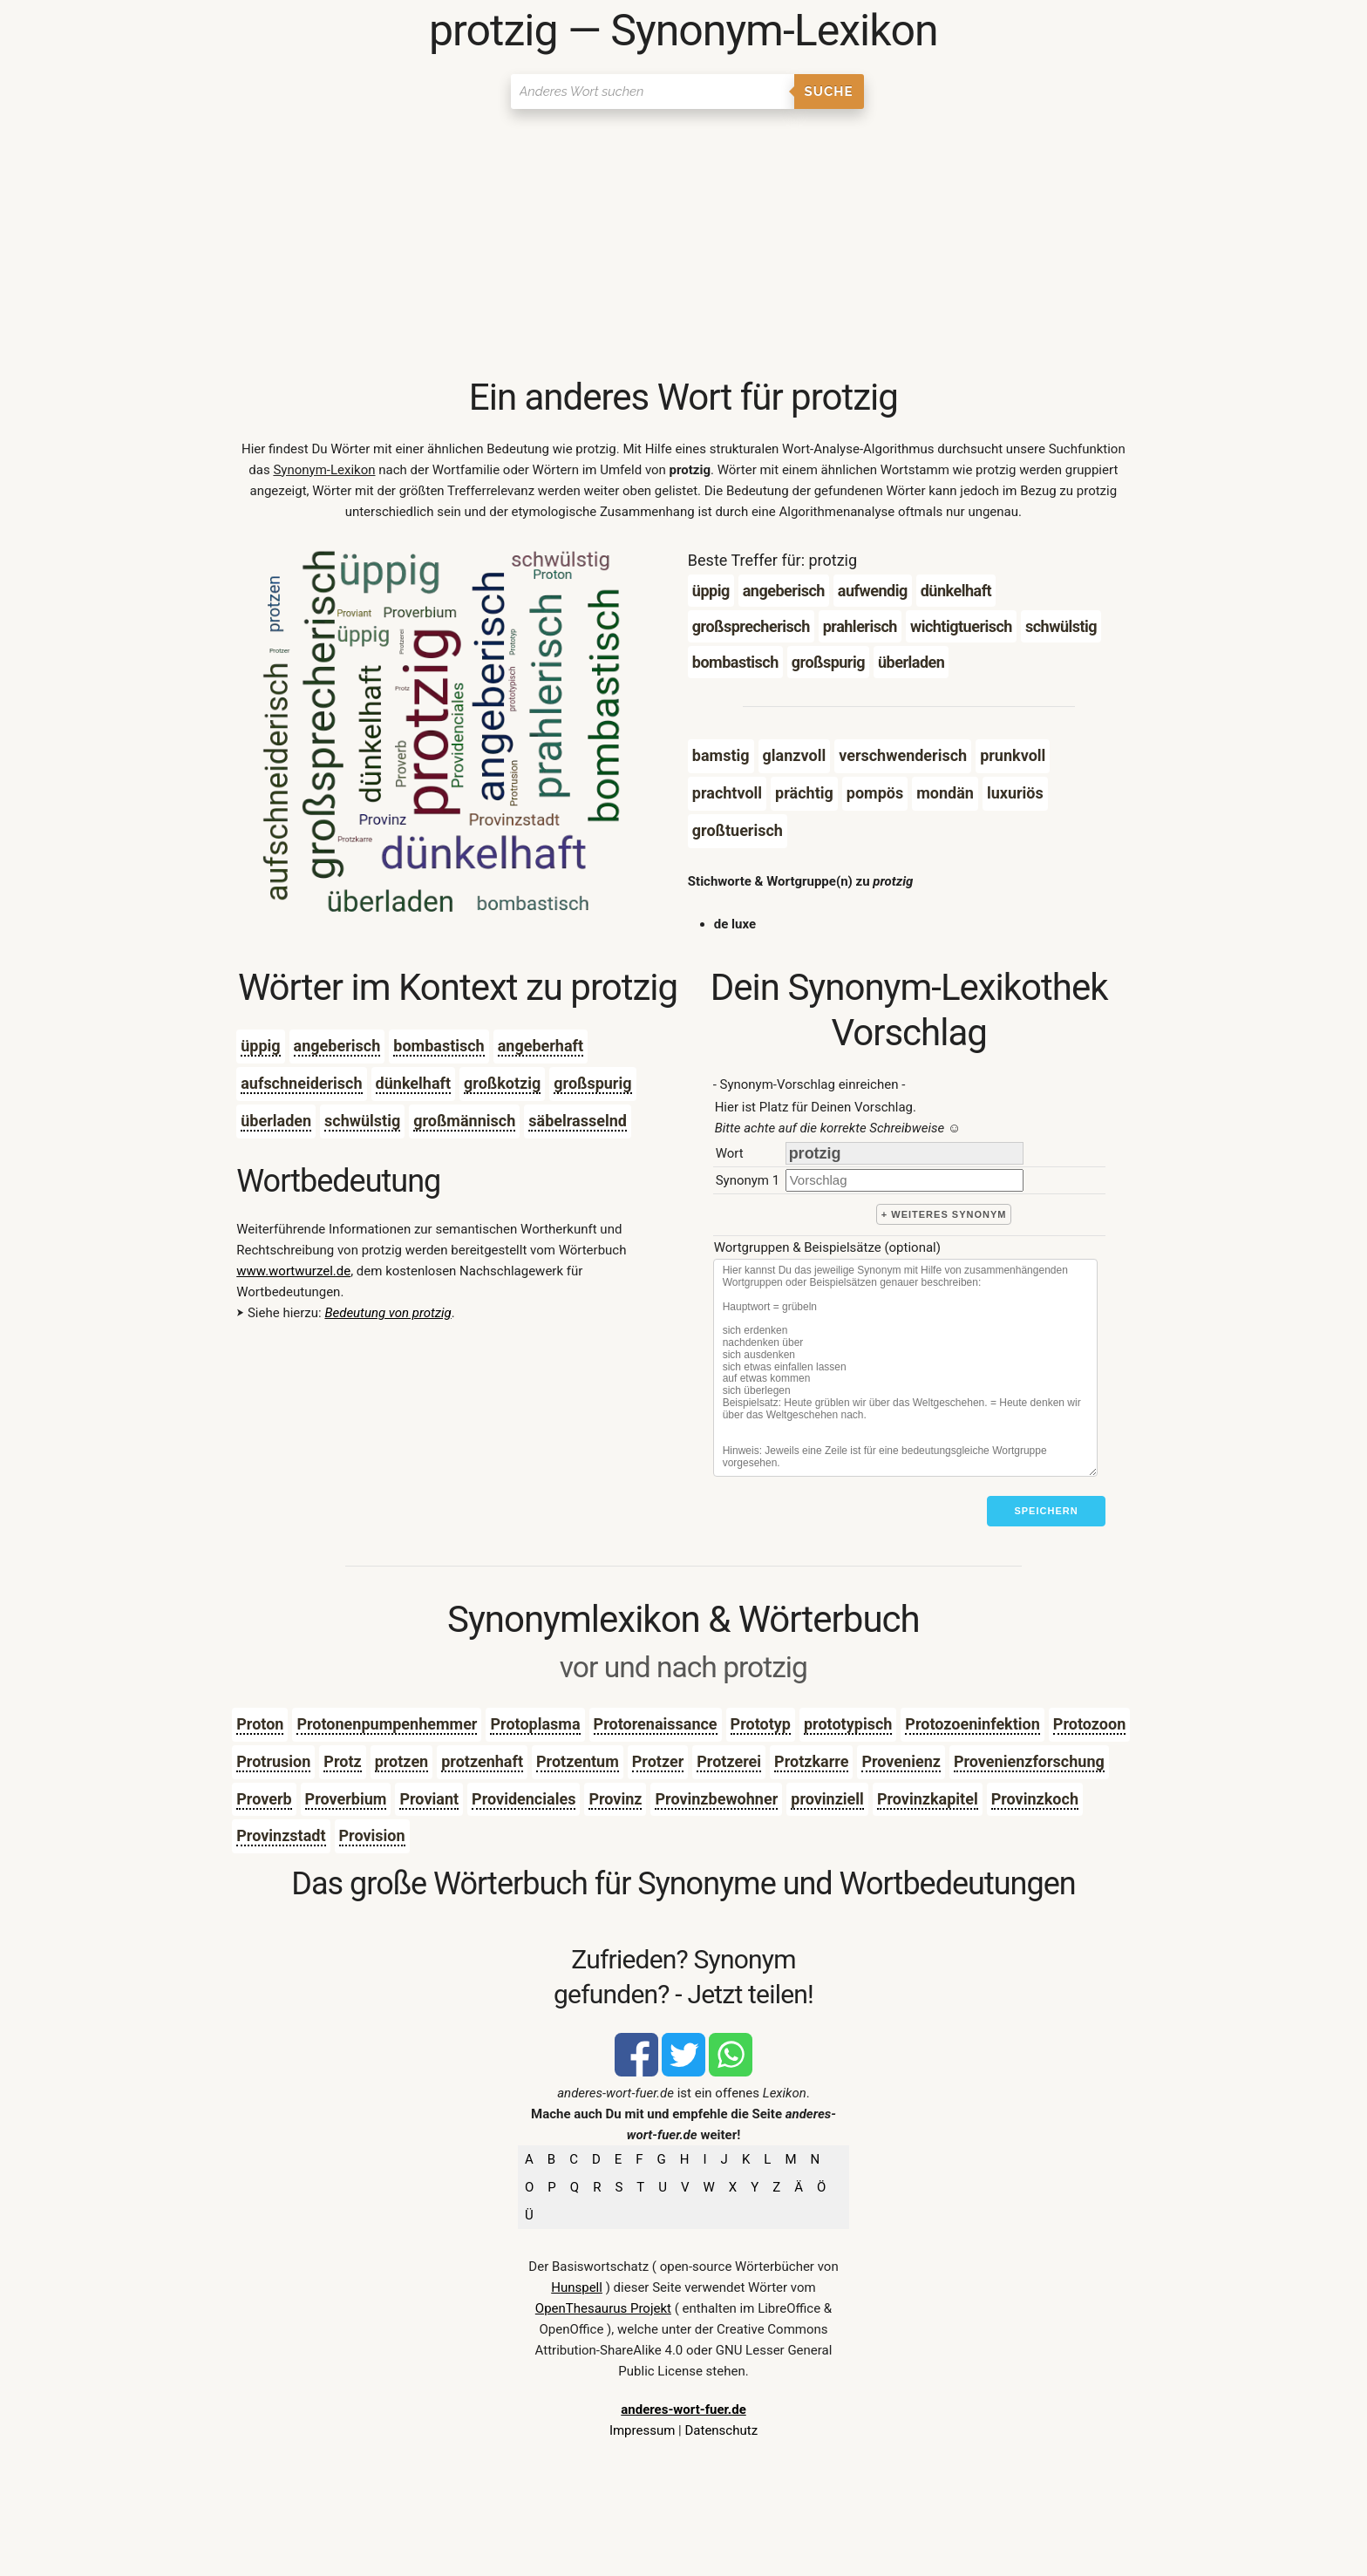  What do you see at coordinates (577, 1761) in the screenshot?
I see `Protzentum` at bounding box center [577, 1761].